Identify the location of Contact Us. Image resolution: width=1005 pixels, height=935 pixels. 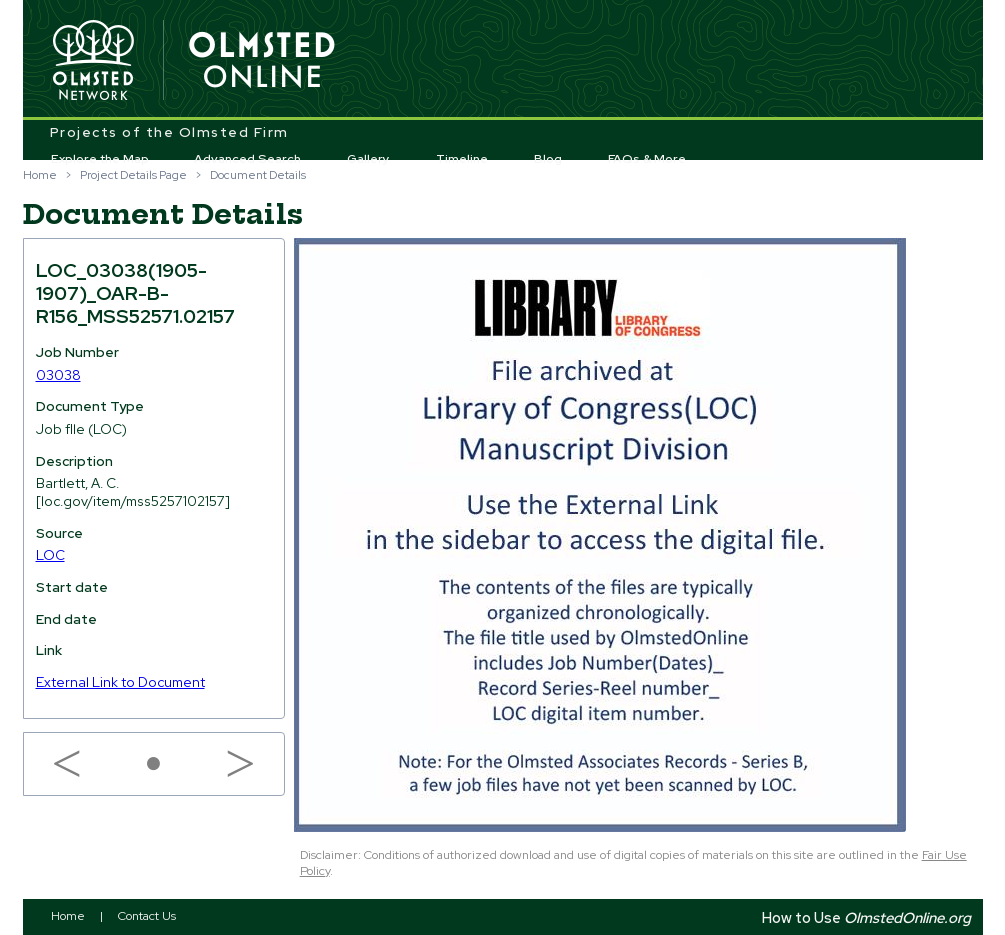
(147, 916).